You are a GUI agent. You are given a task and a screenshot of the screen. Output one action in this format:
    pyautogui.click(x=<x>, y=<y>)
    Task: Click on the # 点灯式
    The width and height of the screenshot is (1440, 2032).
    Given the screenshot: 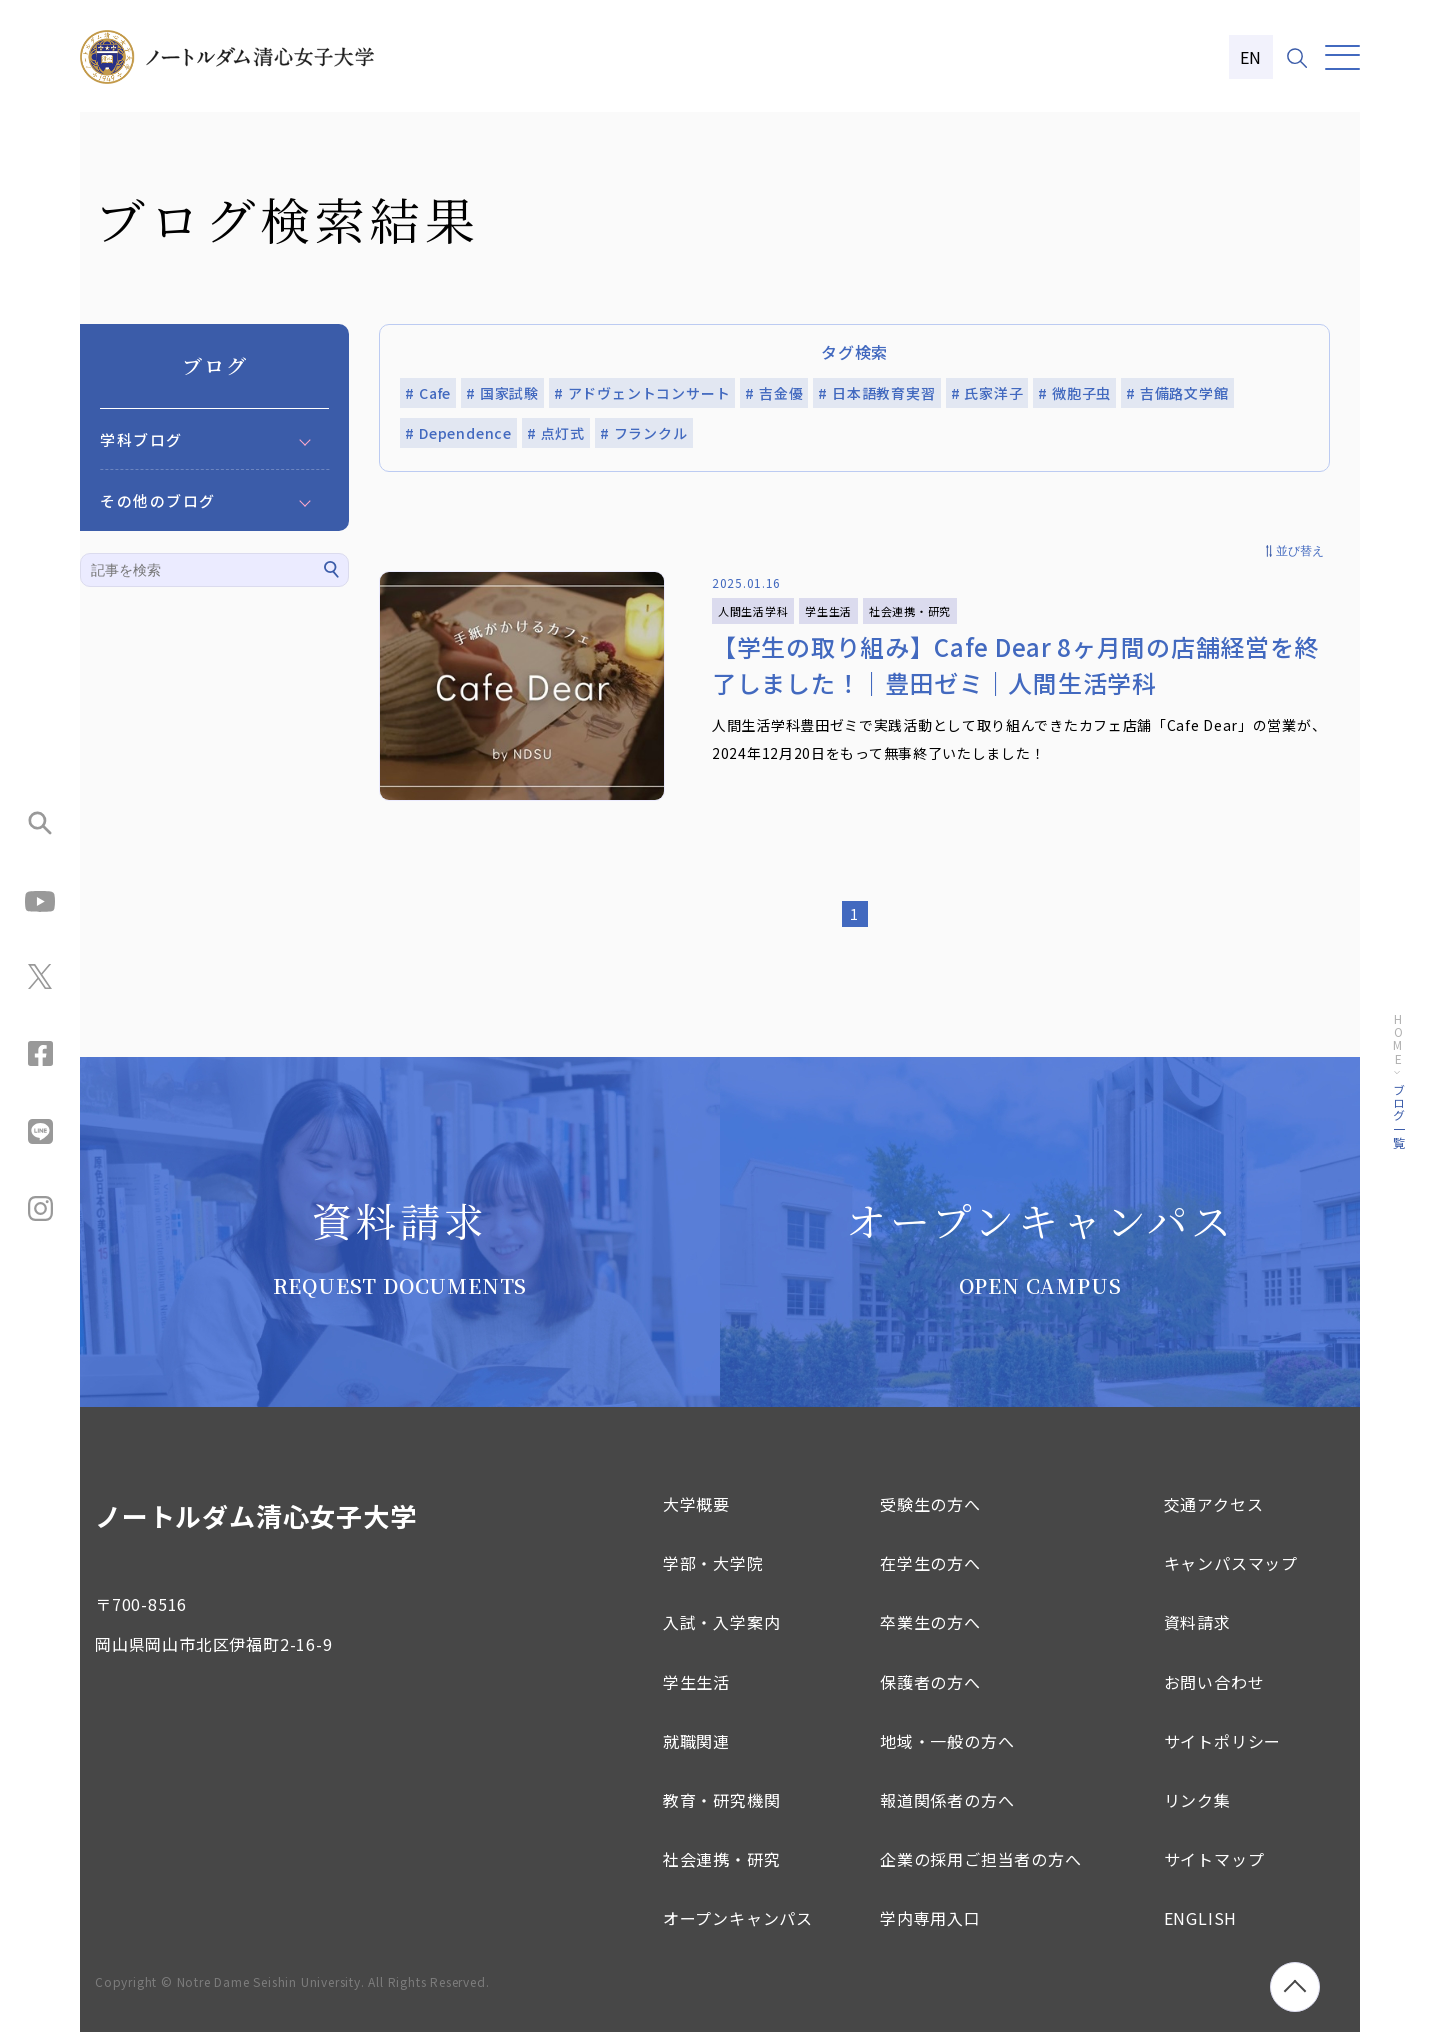 What is the action you would take?
    pyautogui.click(x=556, y=433)
    